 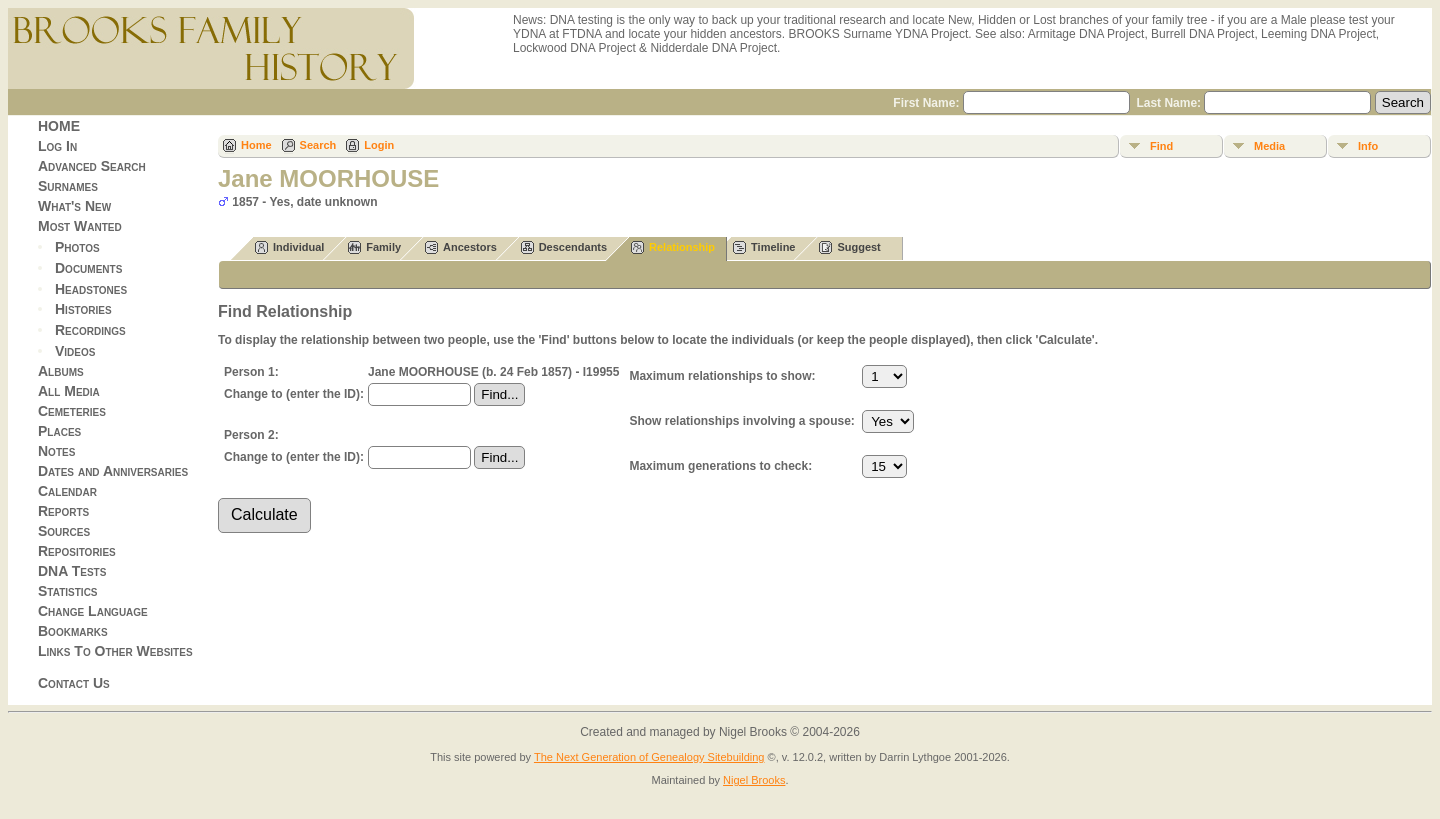 I want to click on Headstones, so click(x=91, y=288).